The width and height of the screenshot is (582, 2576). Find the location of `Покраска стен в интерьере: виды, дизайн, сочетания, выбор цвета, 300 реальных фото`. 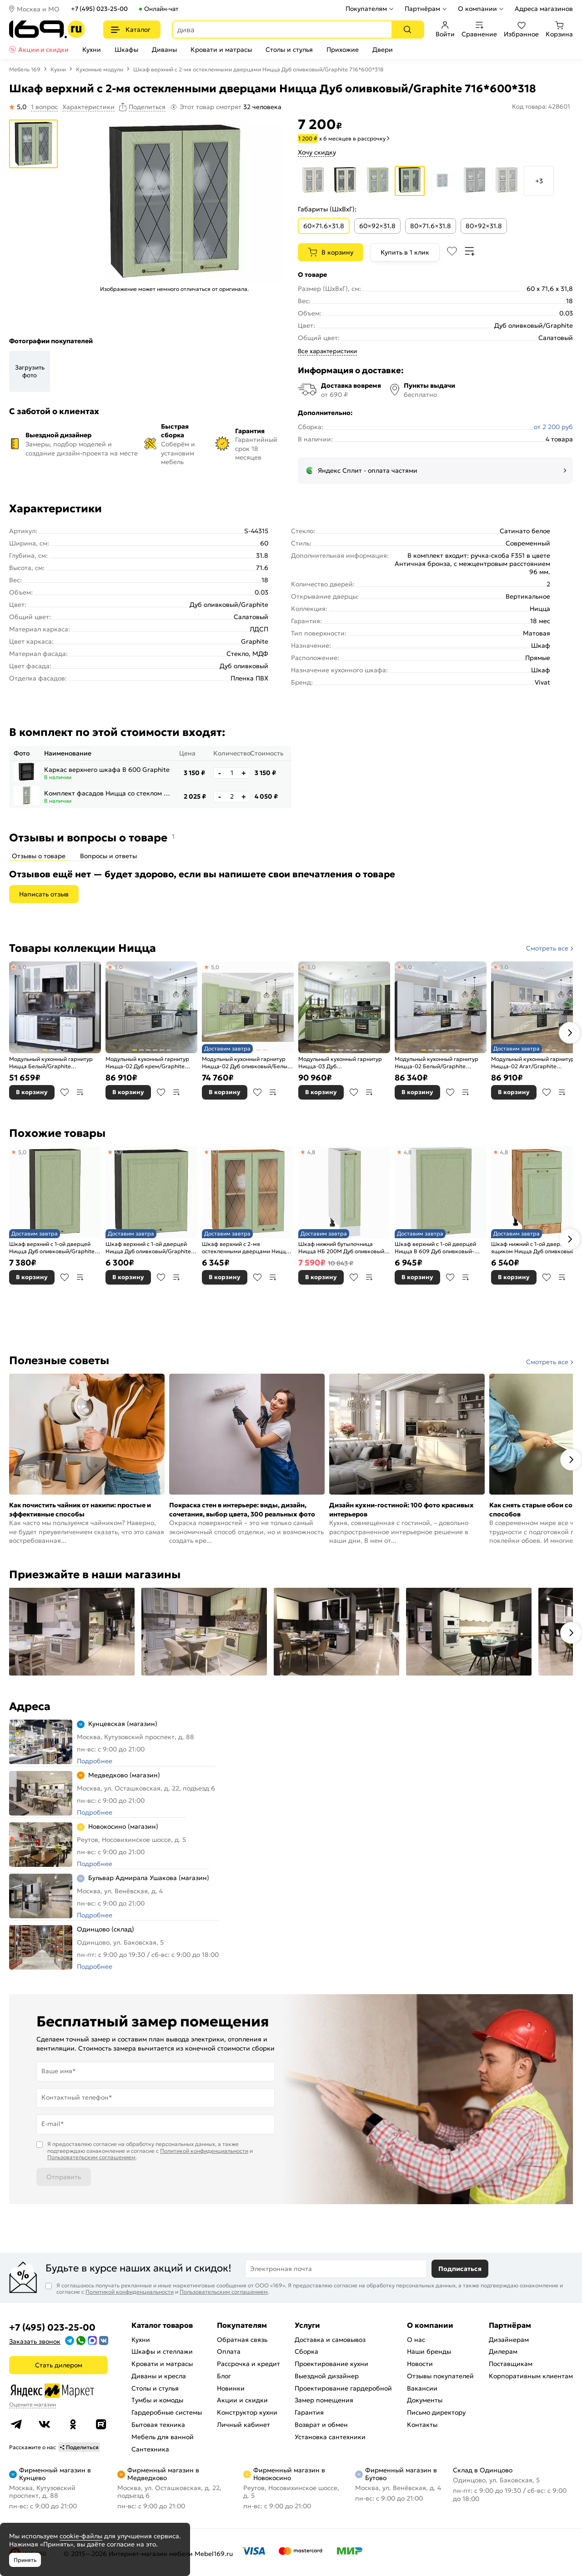

Покраска стен в интерьере: виды, дизайн, сочетания, выбор цвета, 300 реальных фото is located at coordinates (242, 1509).